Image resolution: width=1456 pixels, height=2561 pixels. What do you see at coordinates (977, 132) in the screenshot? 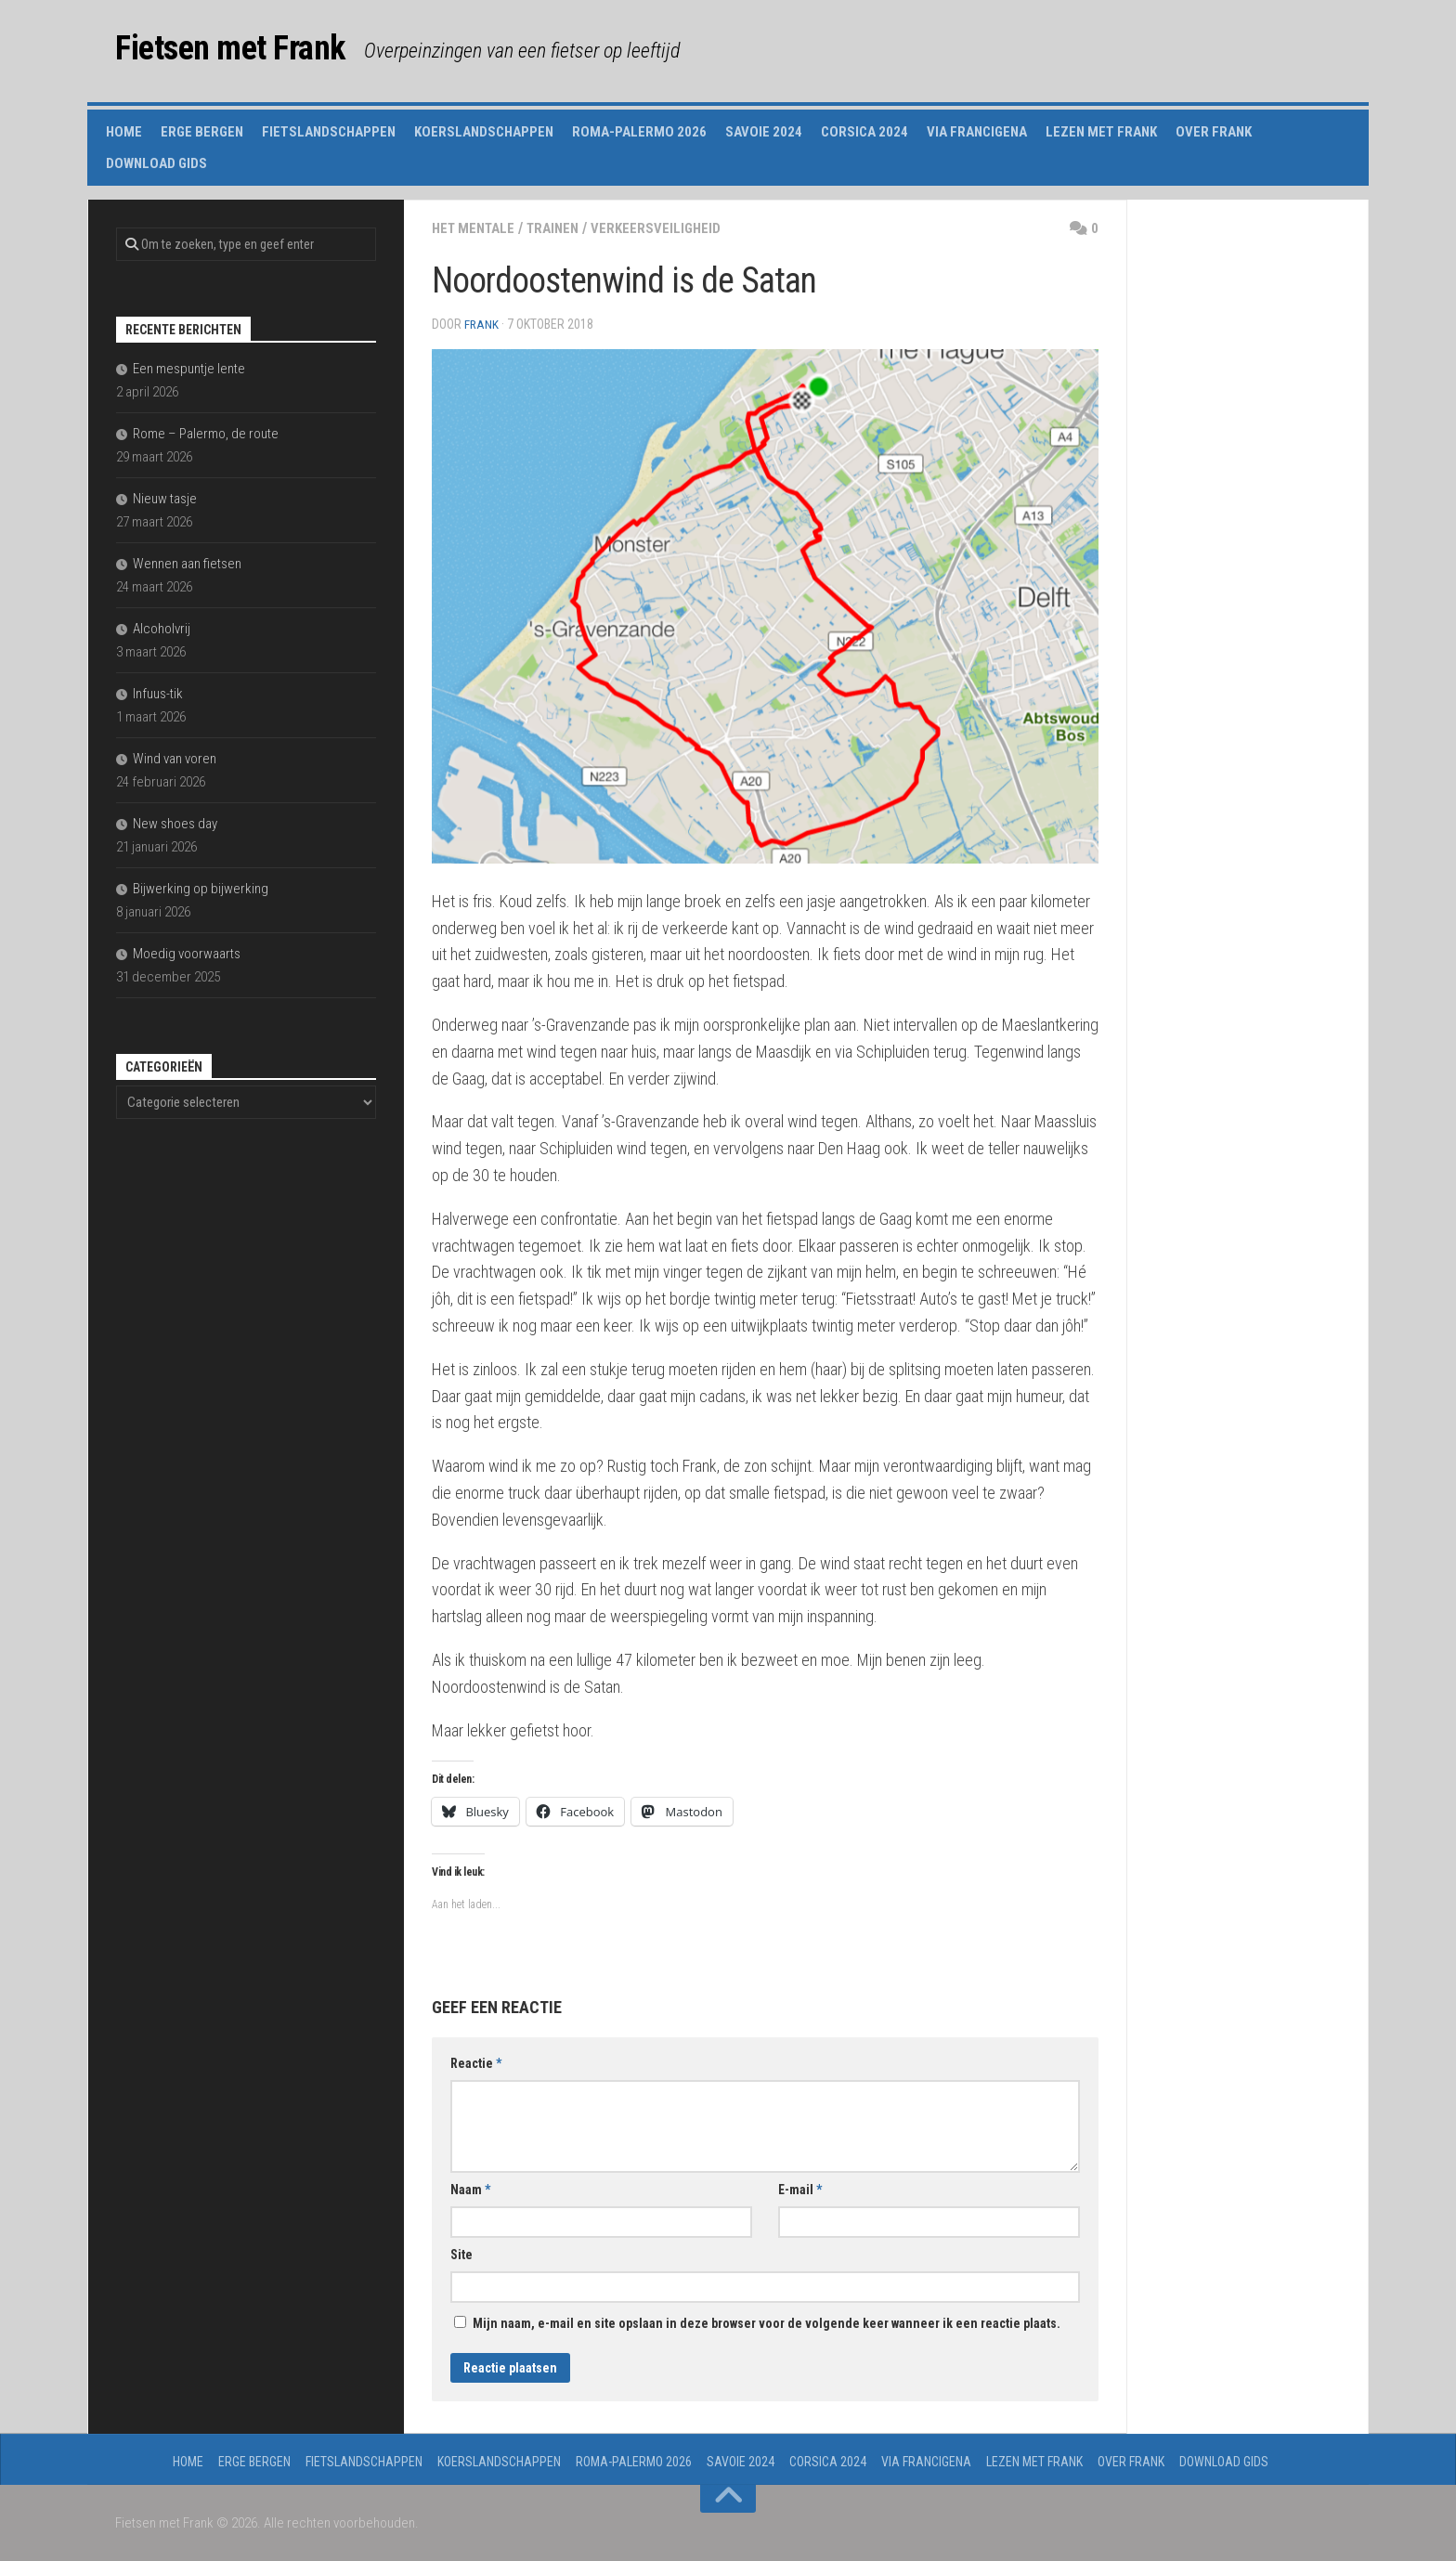
I see `Via Francigena` at bounding box center [977, 132].